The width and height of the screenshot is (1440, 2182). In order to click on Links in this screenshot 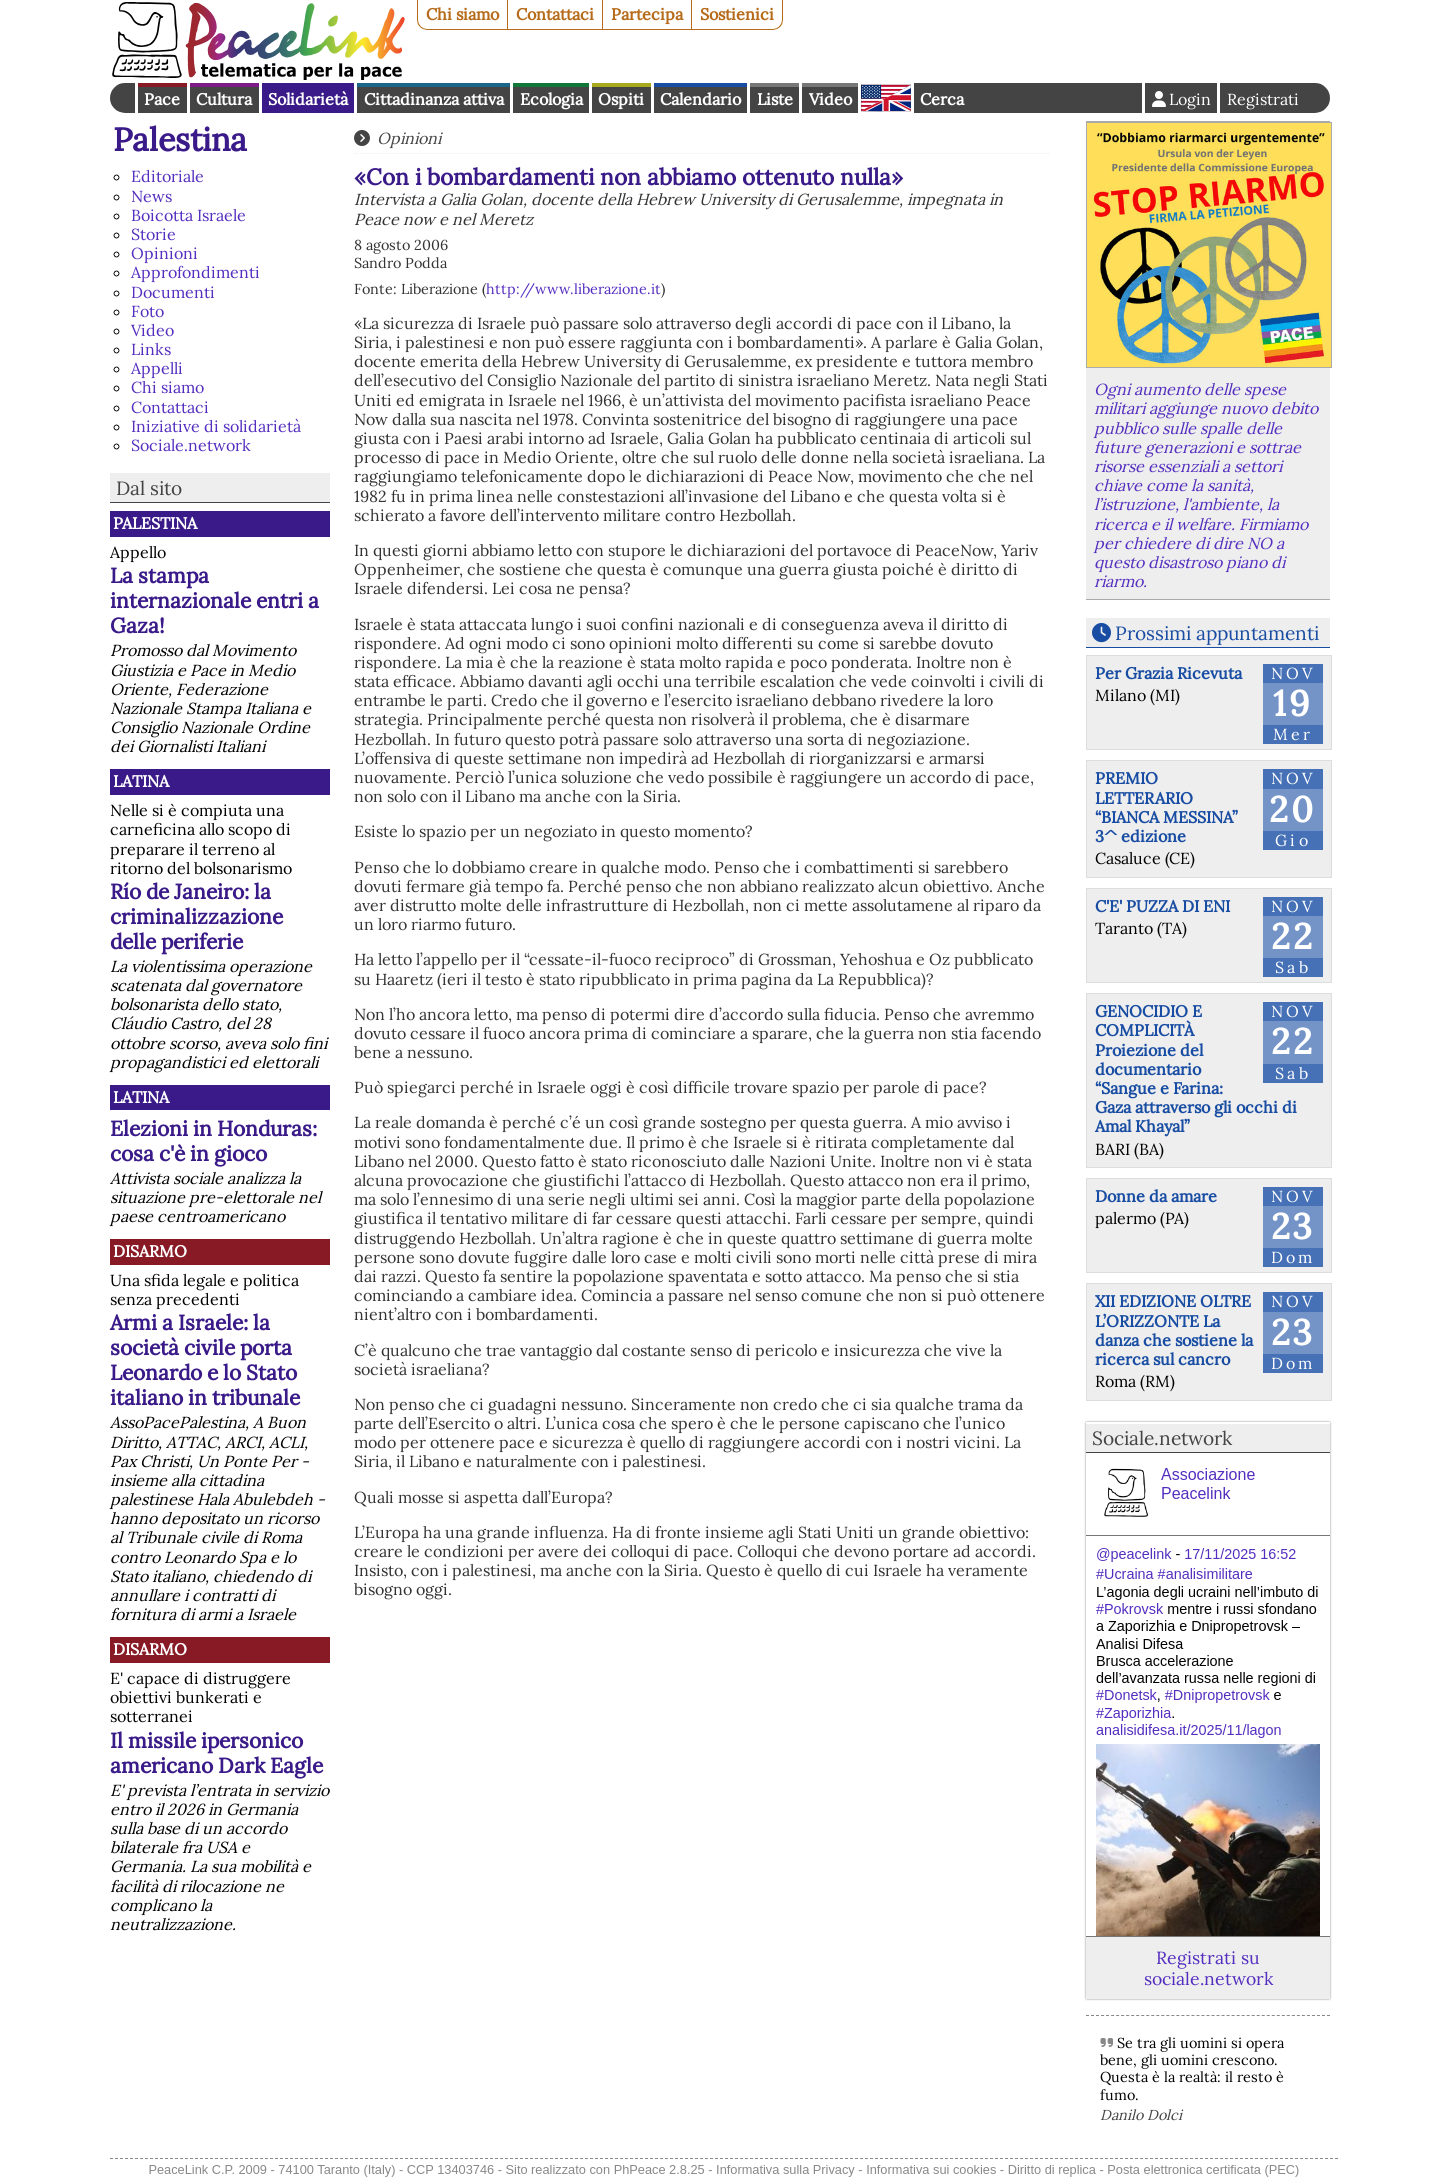, I will do `click(151, 349)`.